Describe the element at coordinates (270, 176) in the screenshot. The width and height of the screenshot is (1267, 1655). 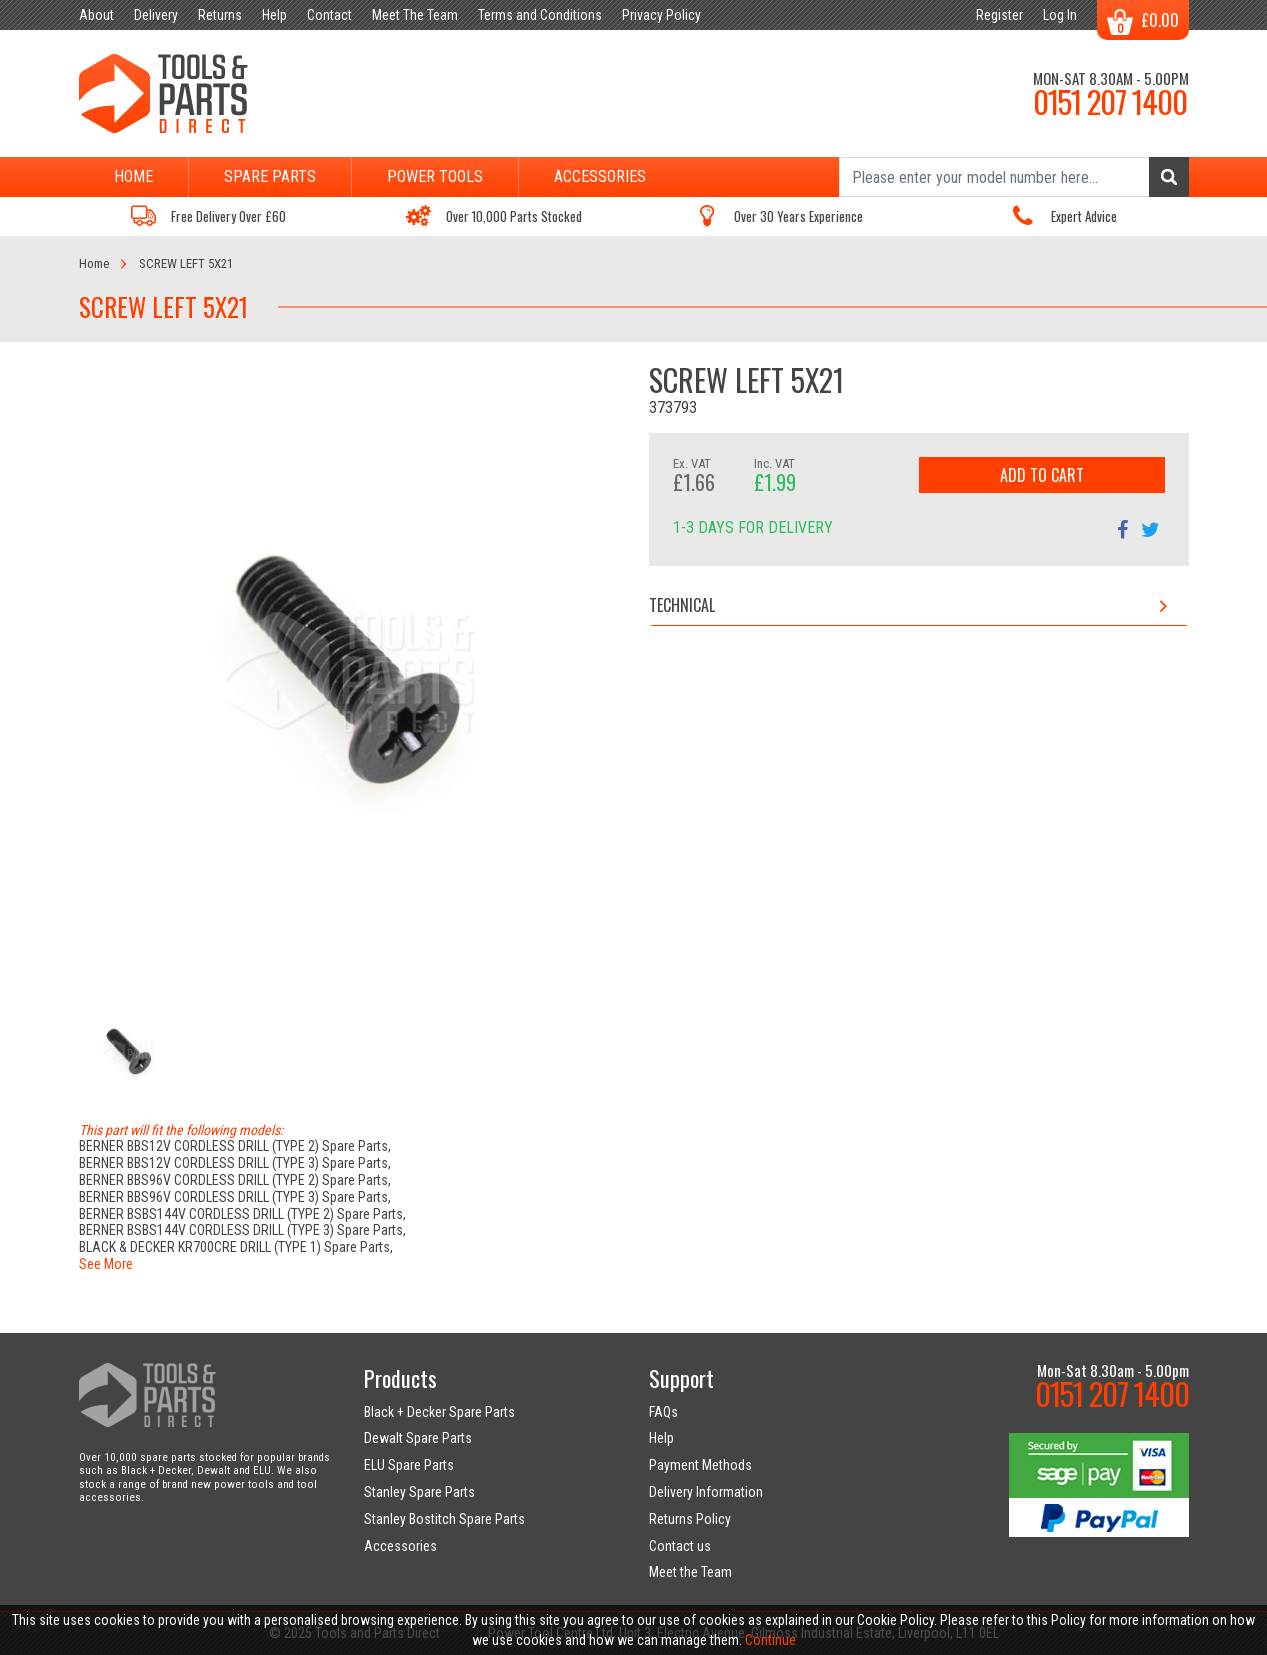
I see `Spare Parts` at that location.